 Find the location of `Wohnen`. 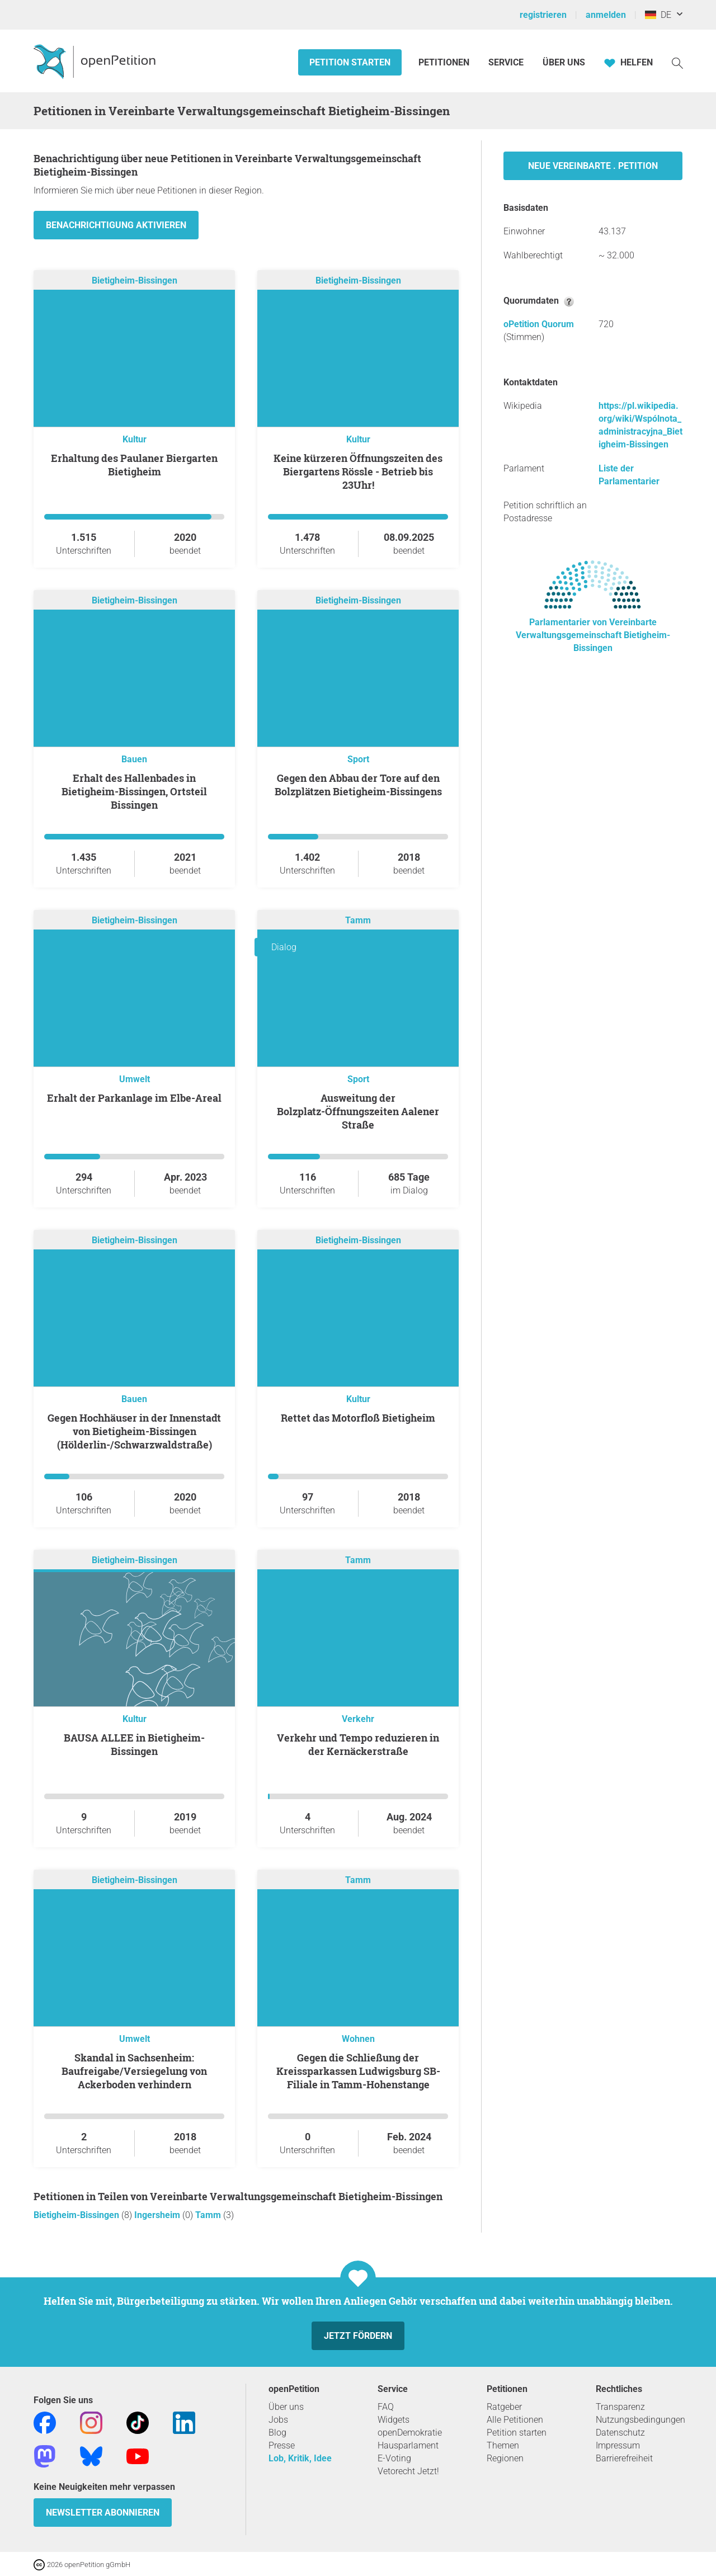

Wohnen is located at coordinates (358, 2039).